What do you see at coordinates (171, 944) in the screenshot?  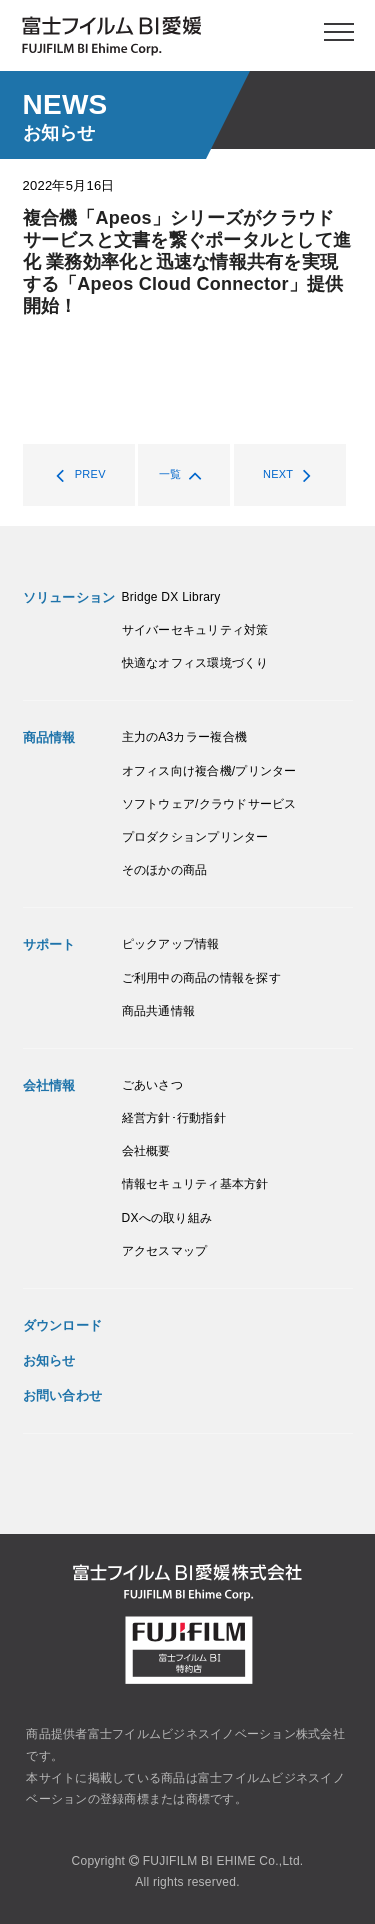 I see `ピックアップ情報` at bounding box center [171, 944].